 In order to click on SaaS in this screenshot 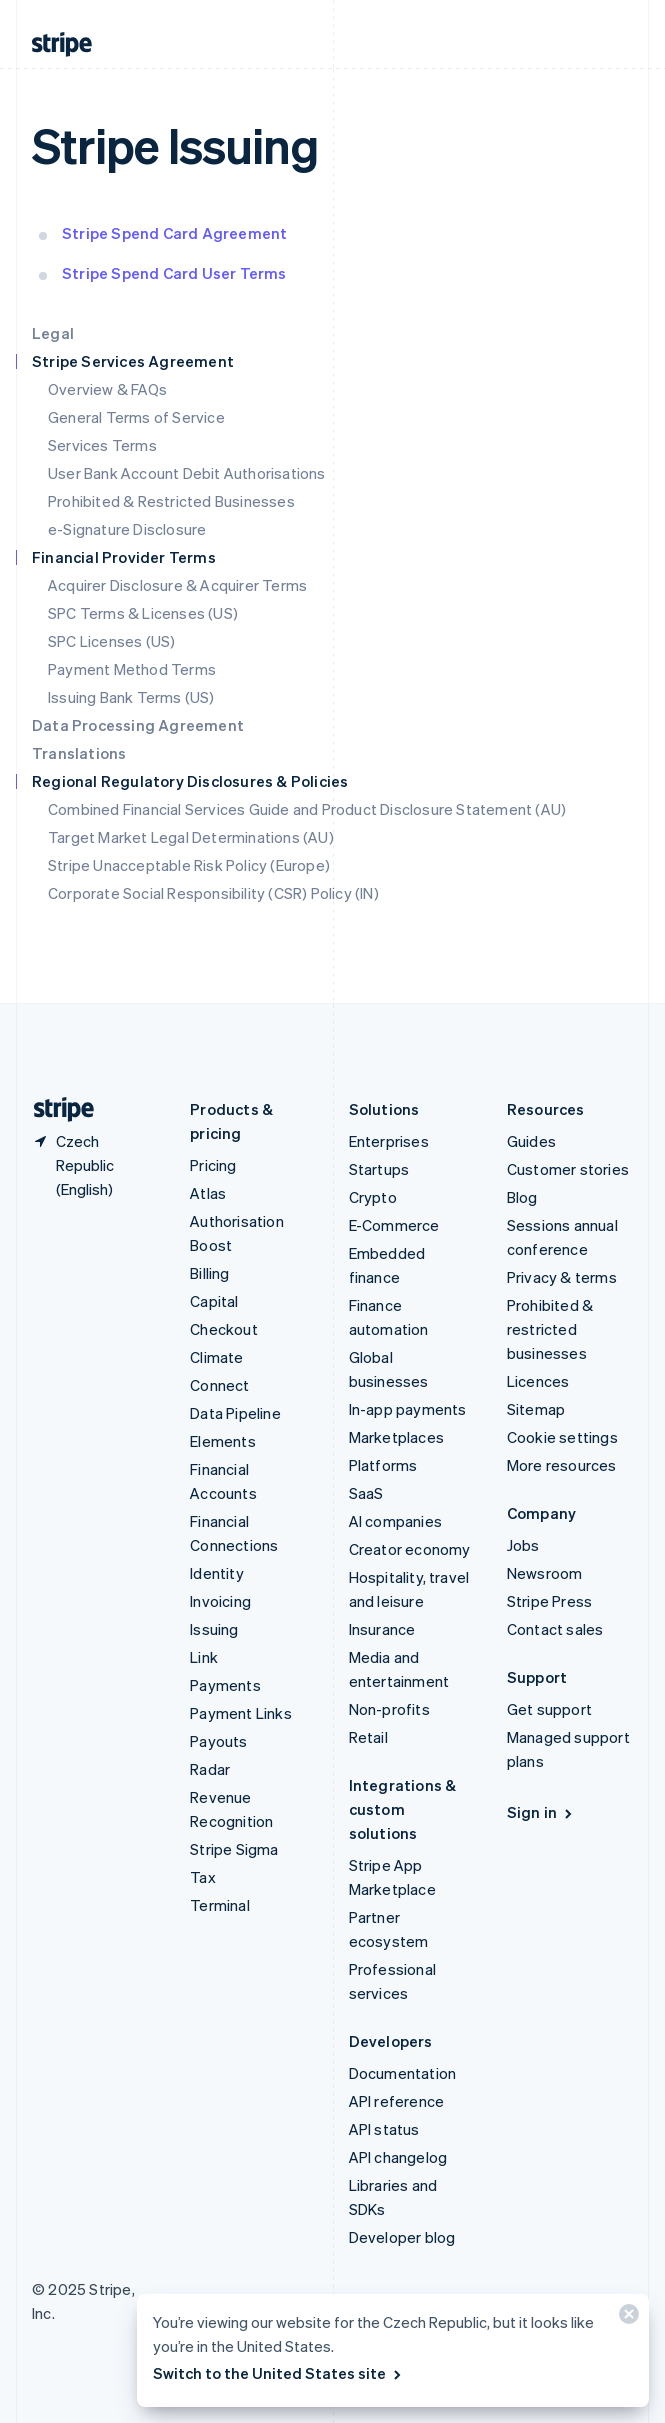, I will do `click(366, 1493)`.